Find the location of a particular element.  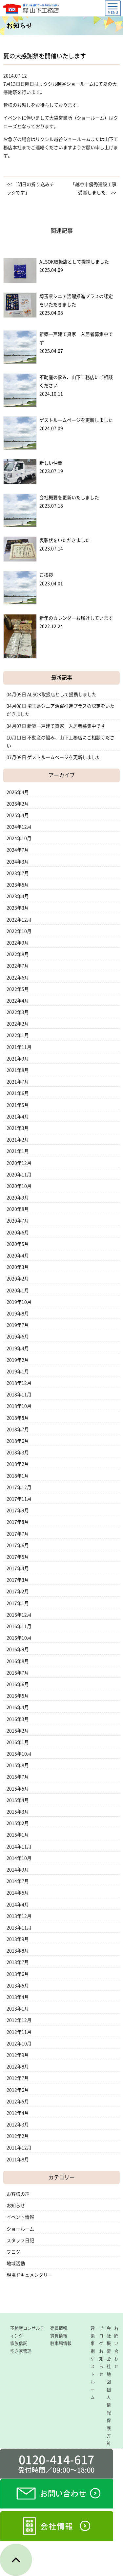

2017年1月 is located at coordinates (18, 1603).